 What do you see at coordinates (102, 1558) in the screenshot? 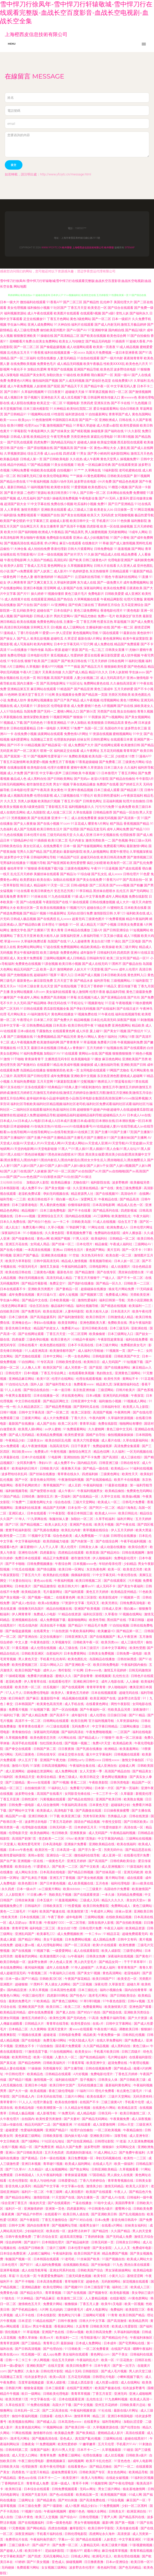
I see `伊人啪啪福利` at bounding box center [102, 1558].